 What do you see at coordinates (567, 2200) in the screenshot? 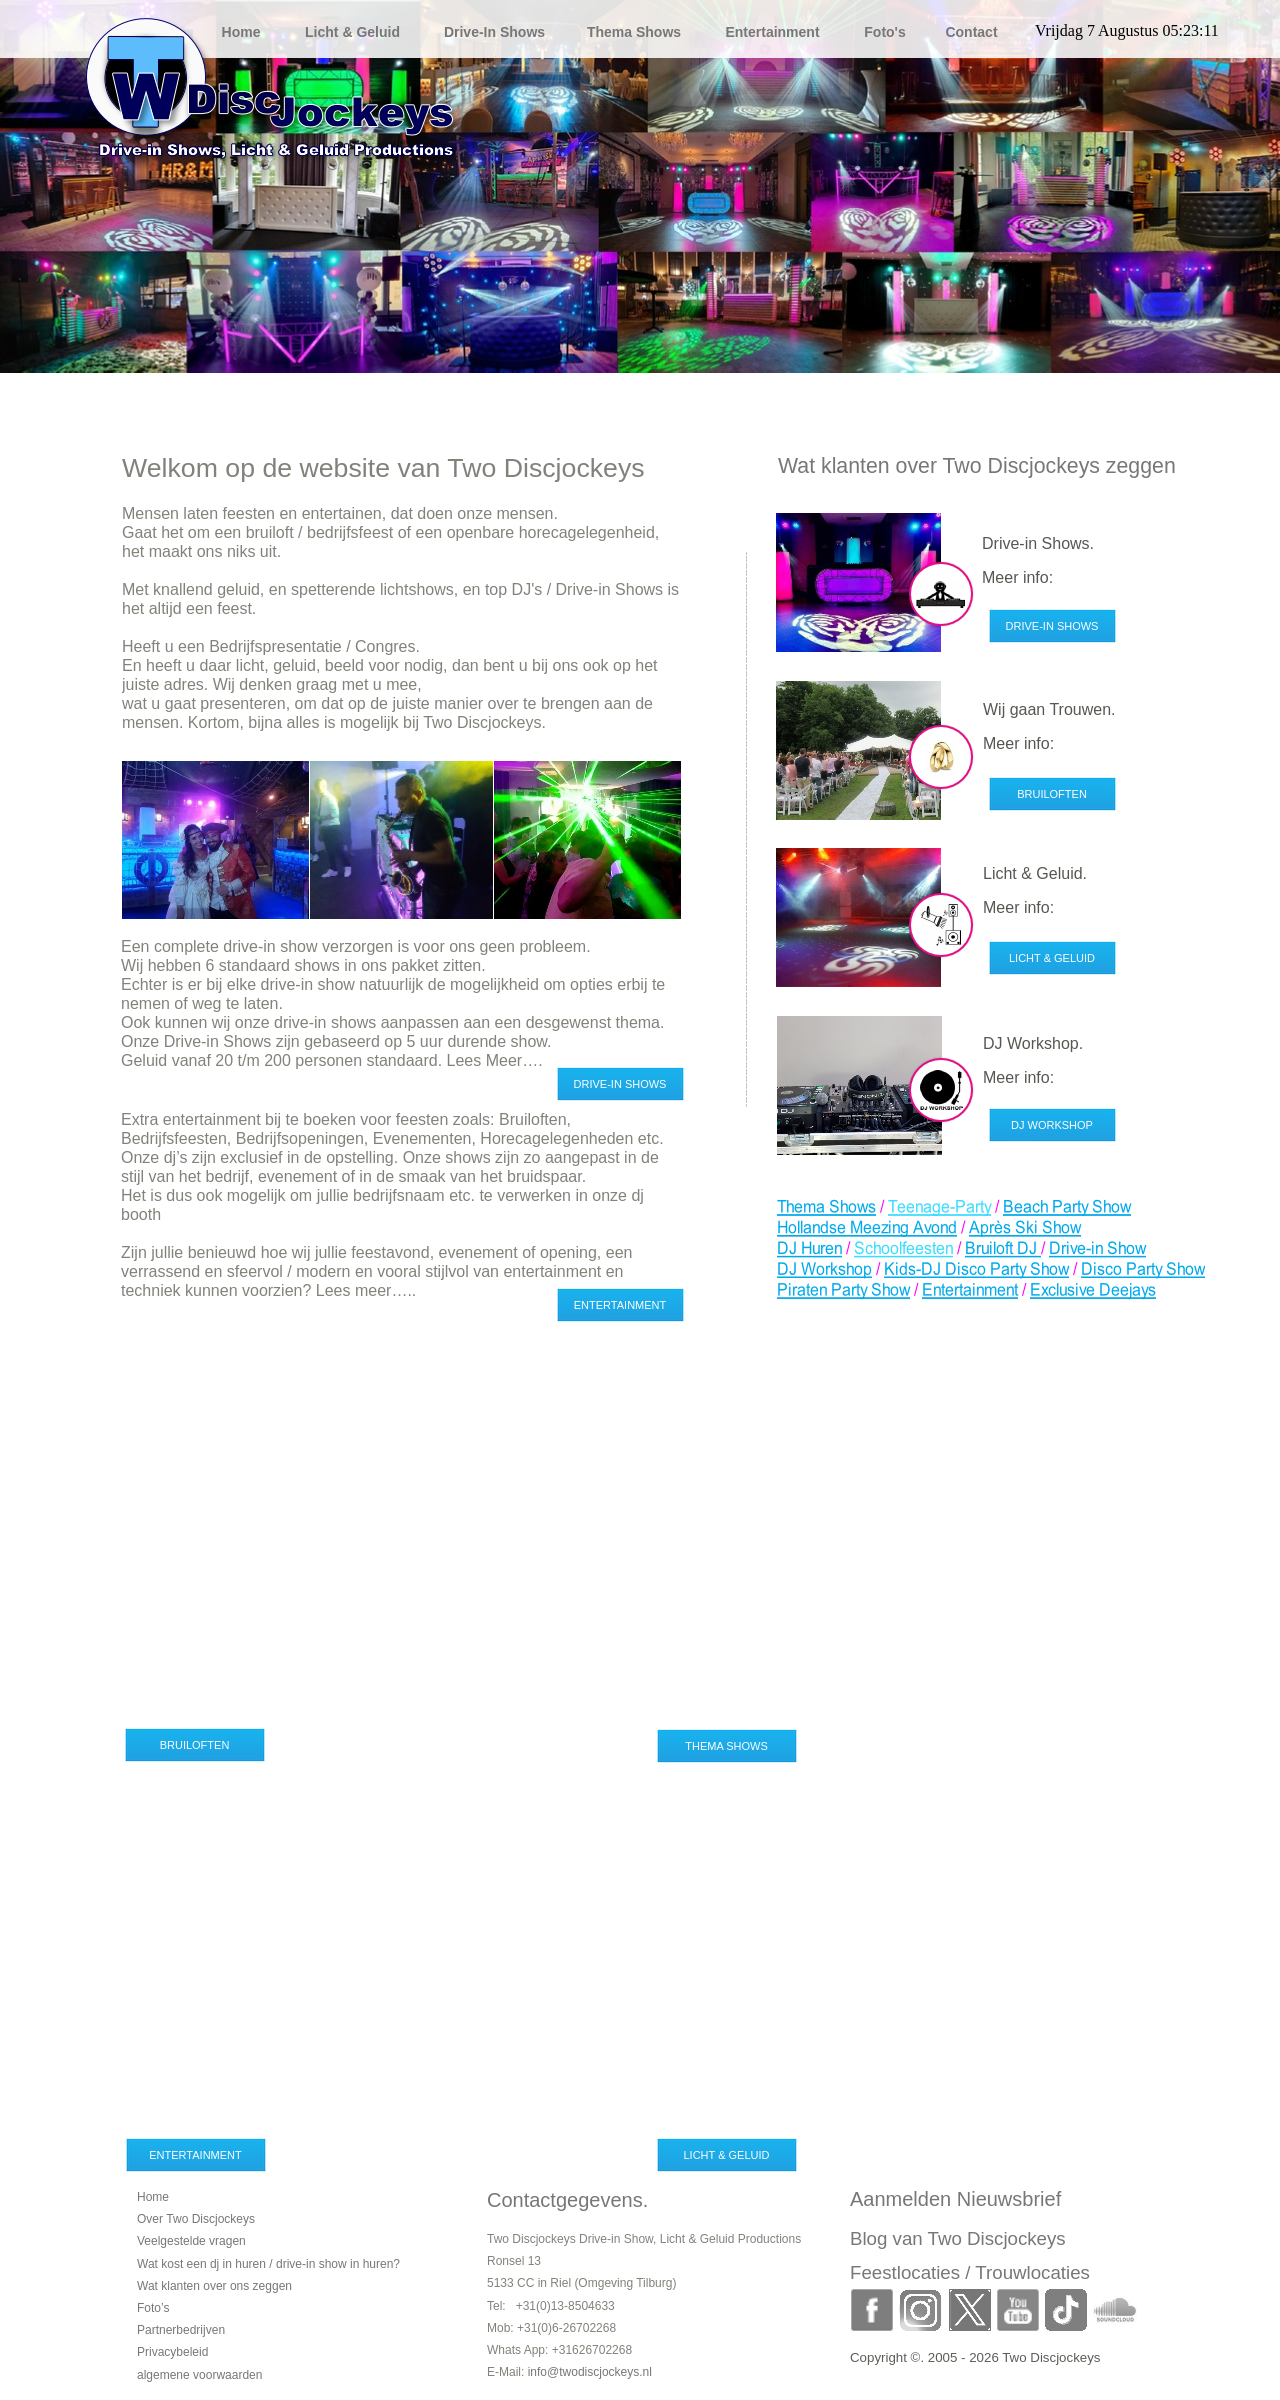
I see `Contactgegevens.` at bounding box center [567, 2200].